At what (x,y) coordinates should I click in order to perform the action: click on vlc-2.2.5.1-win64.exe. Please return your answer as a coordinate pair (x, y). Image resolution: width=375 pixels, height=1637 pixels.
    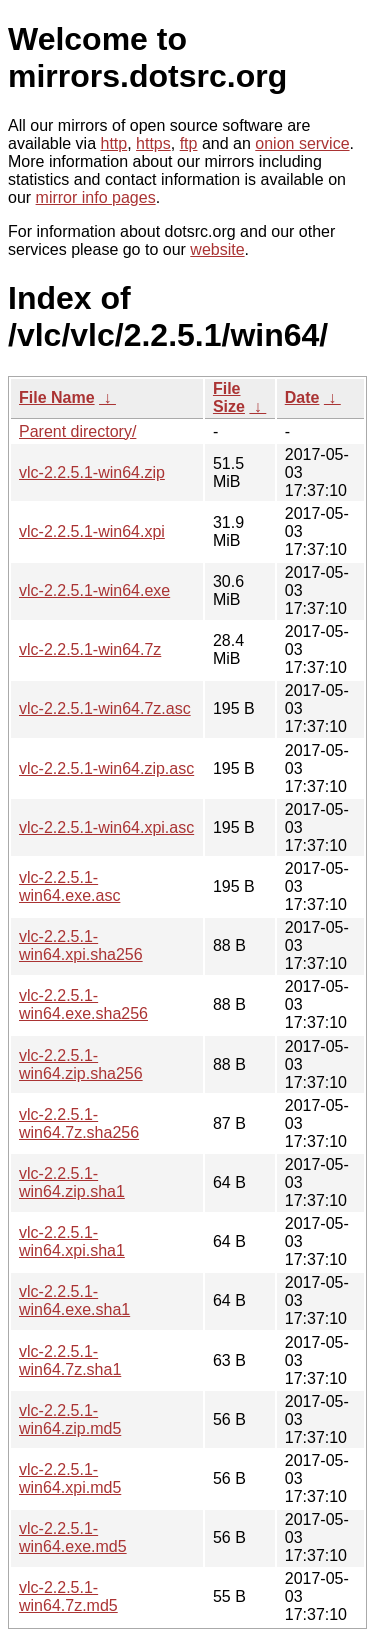
    Looking at the image, I should click on (94, 590).